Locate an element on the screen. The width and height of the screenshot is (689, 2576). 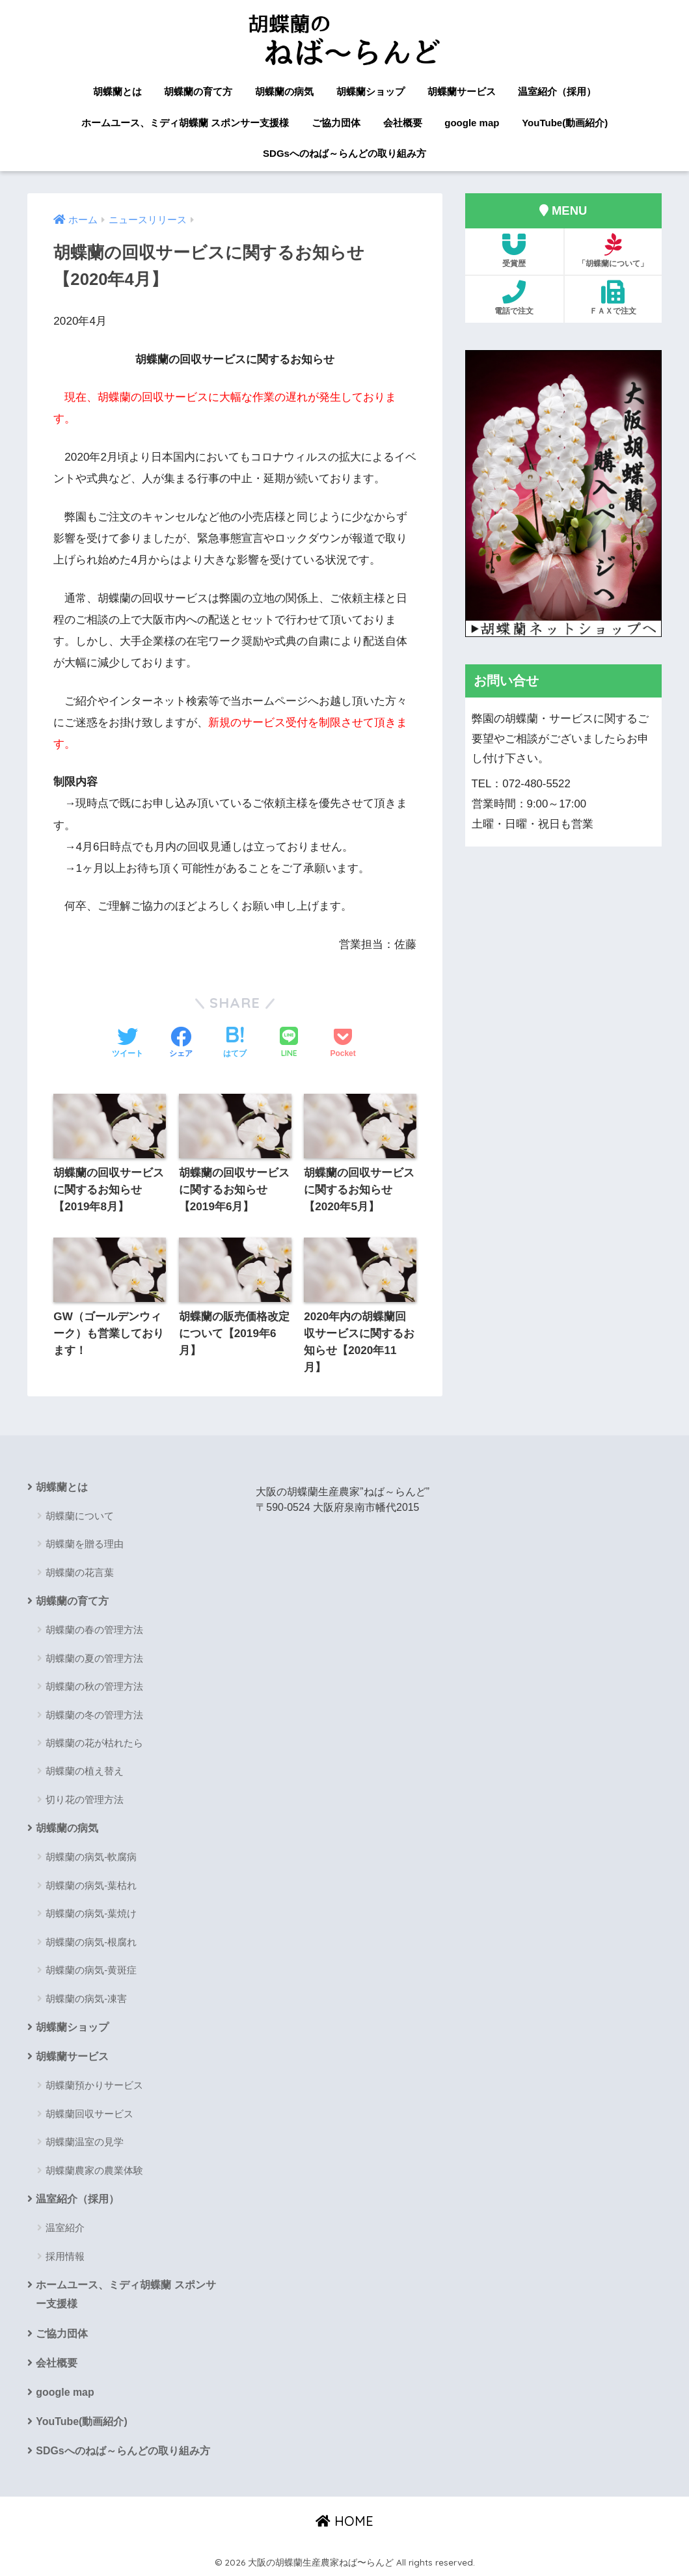
胡蝶蘭回収サービス is located at coordinates (89, 2113).